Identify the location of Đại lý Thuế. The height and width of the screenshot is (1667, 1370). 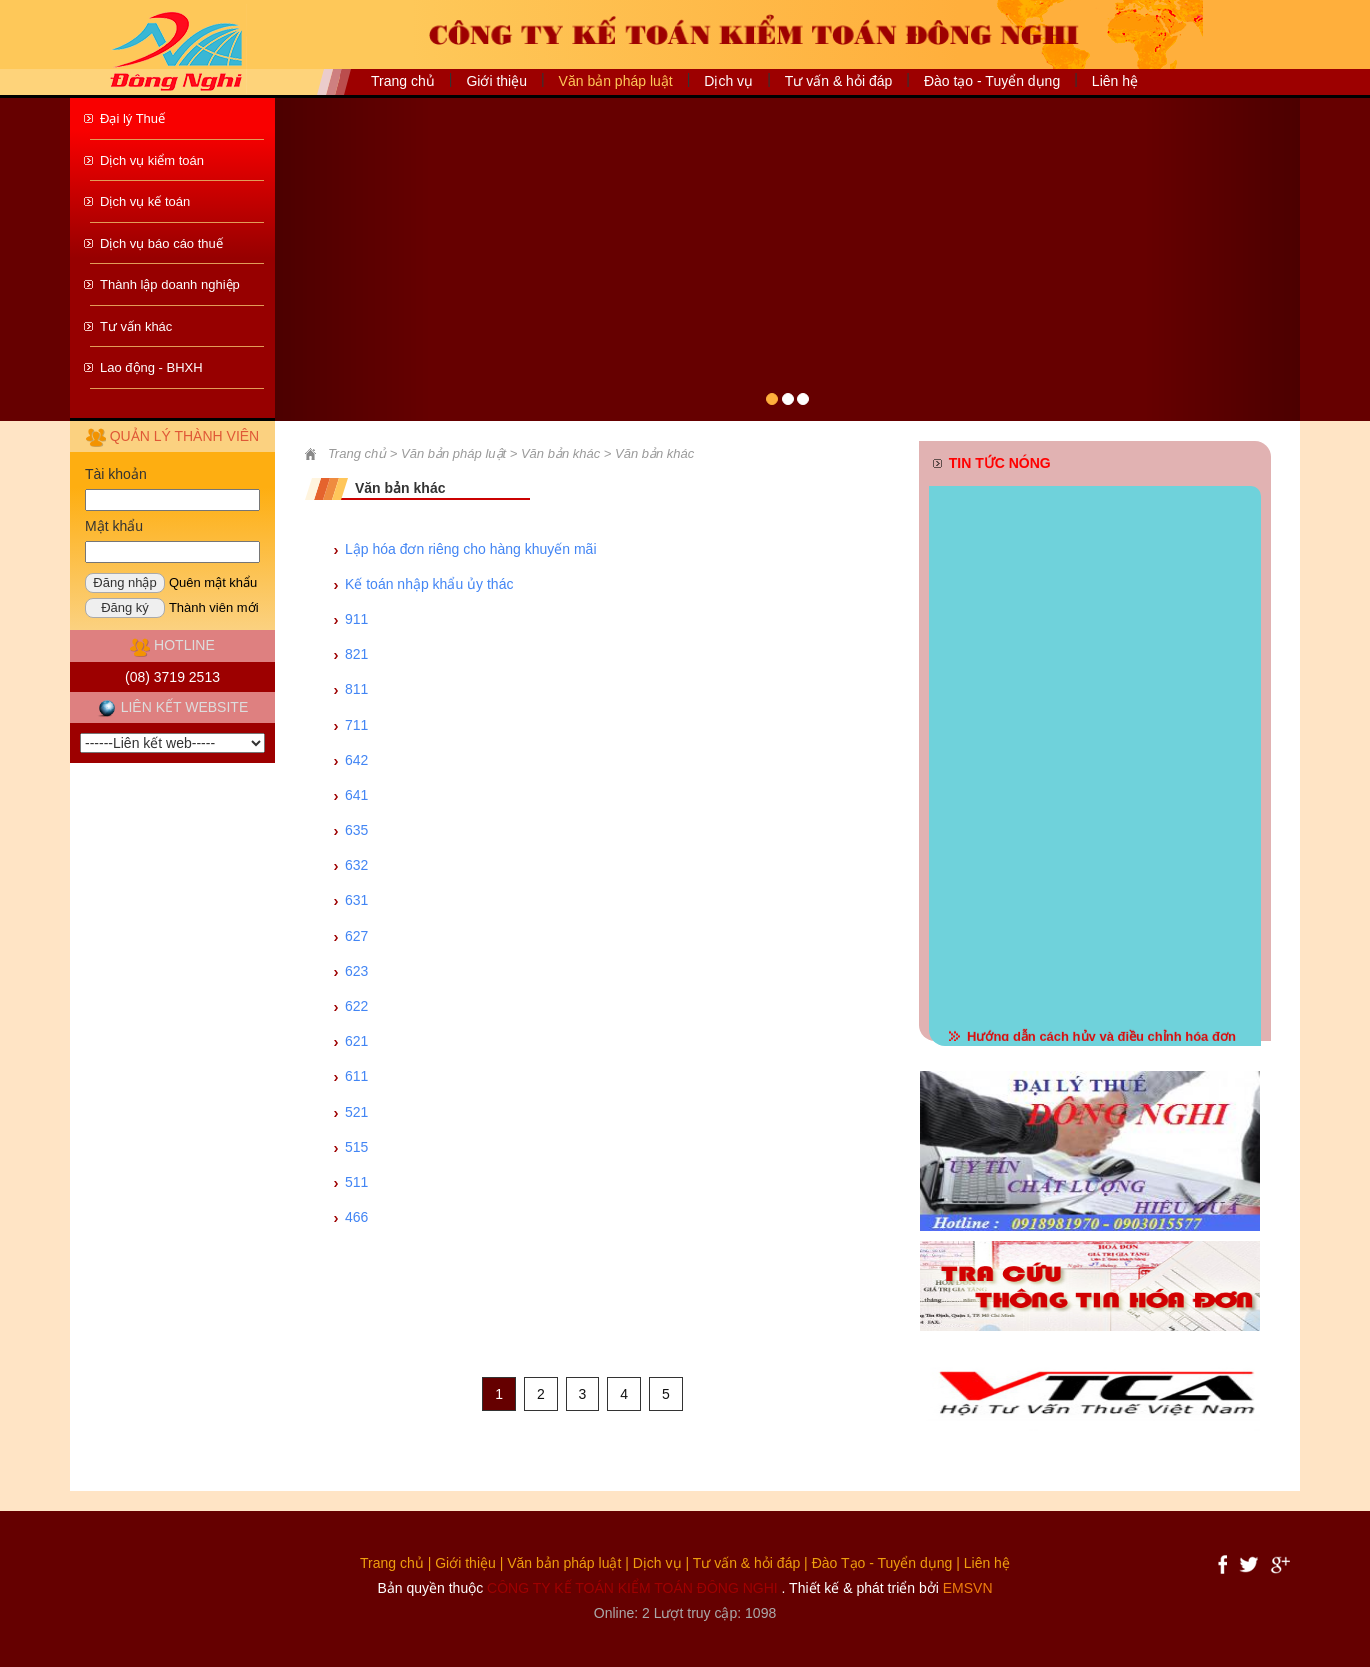
(132, 118).